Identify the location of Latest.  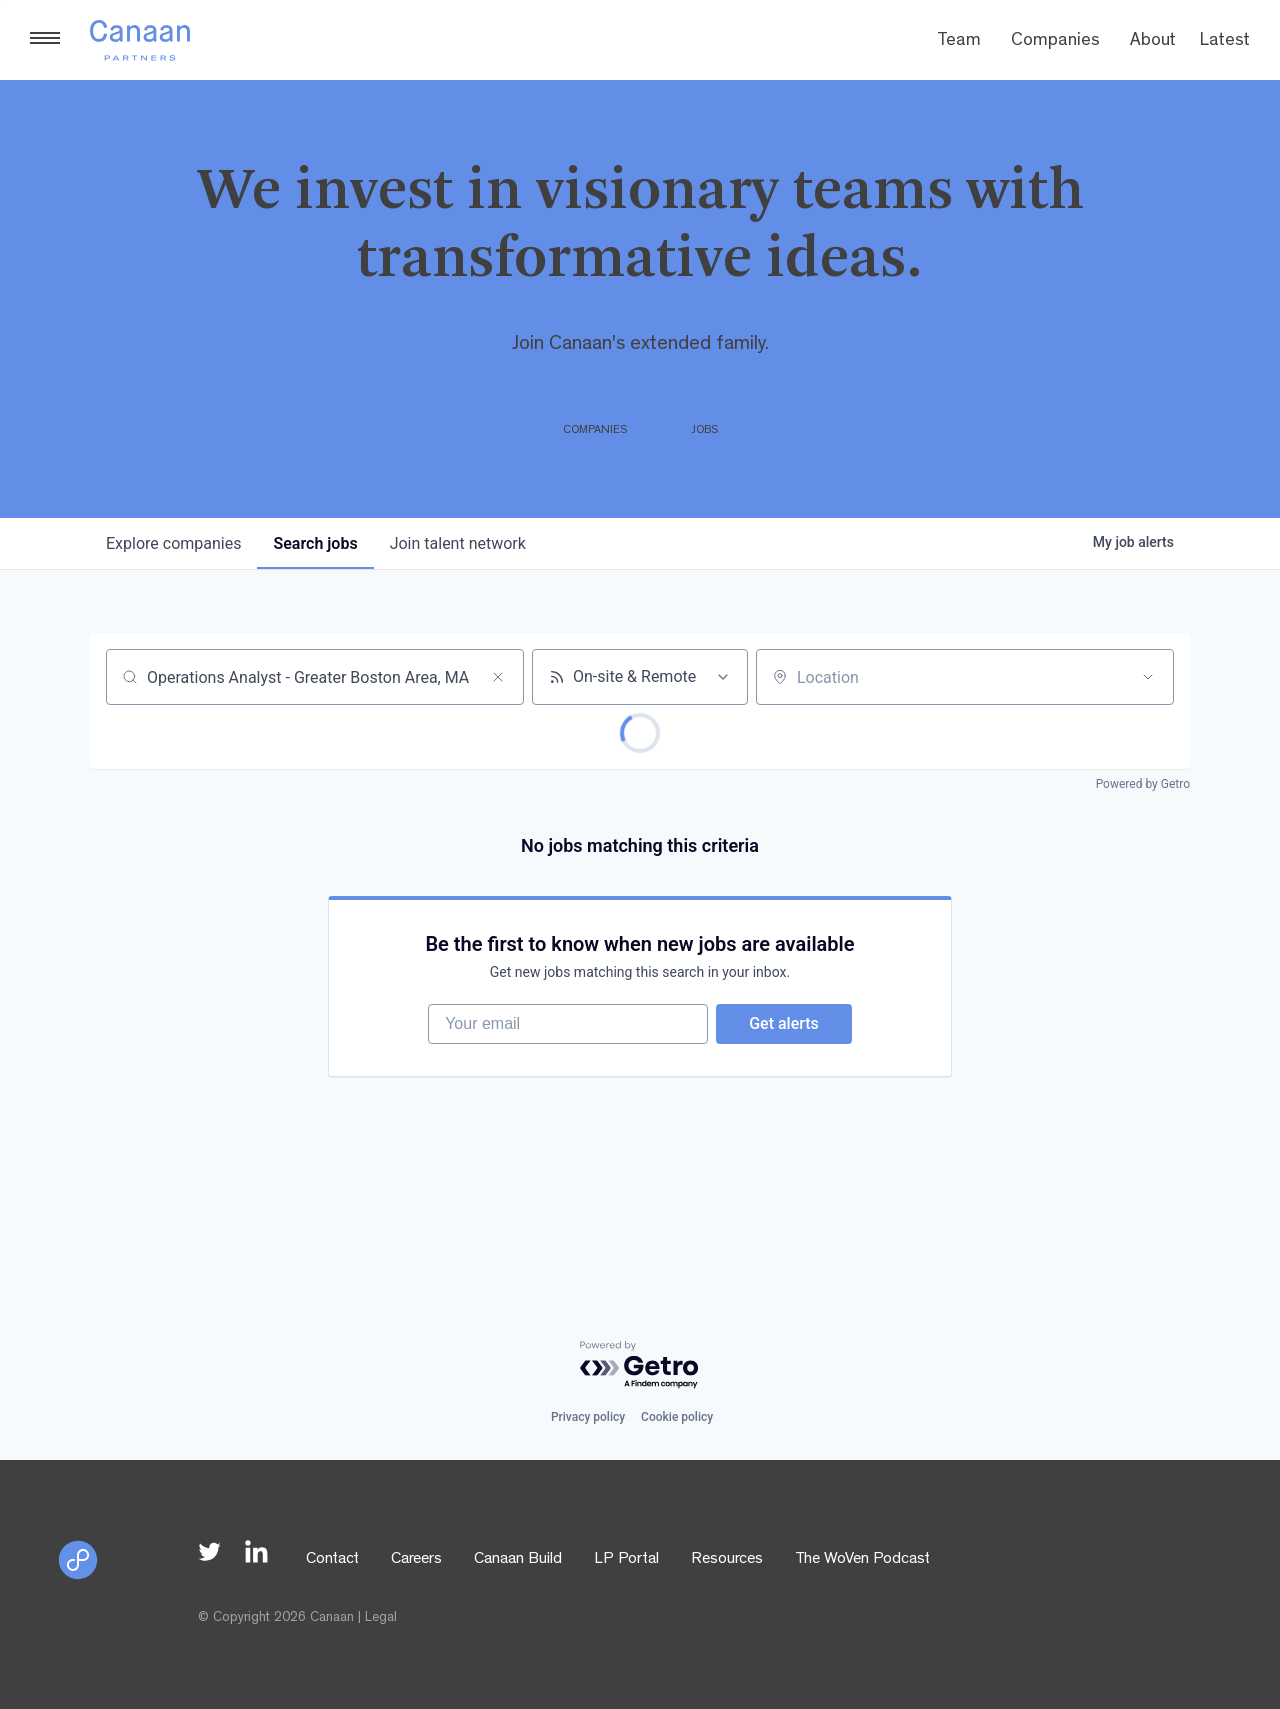
(1225, 42).